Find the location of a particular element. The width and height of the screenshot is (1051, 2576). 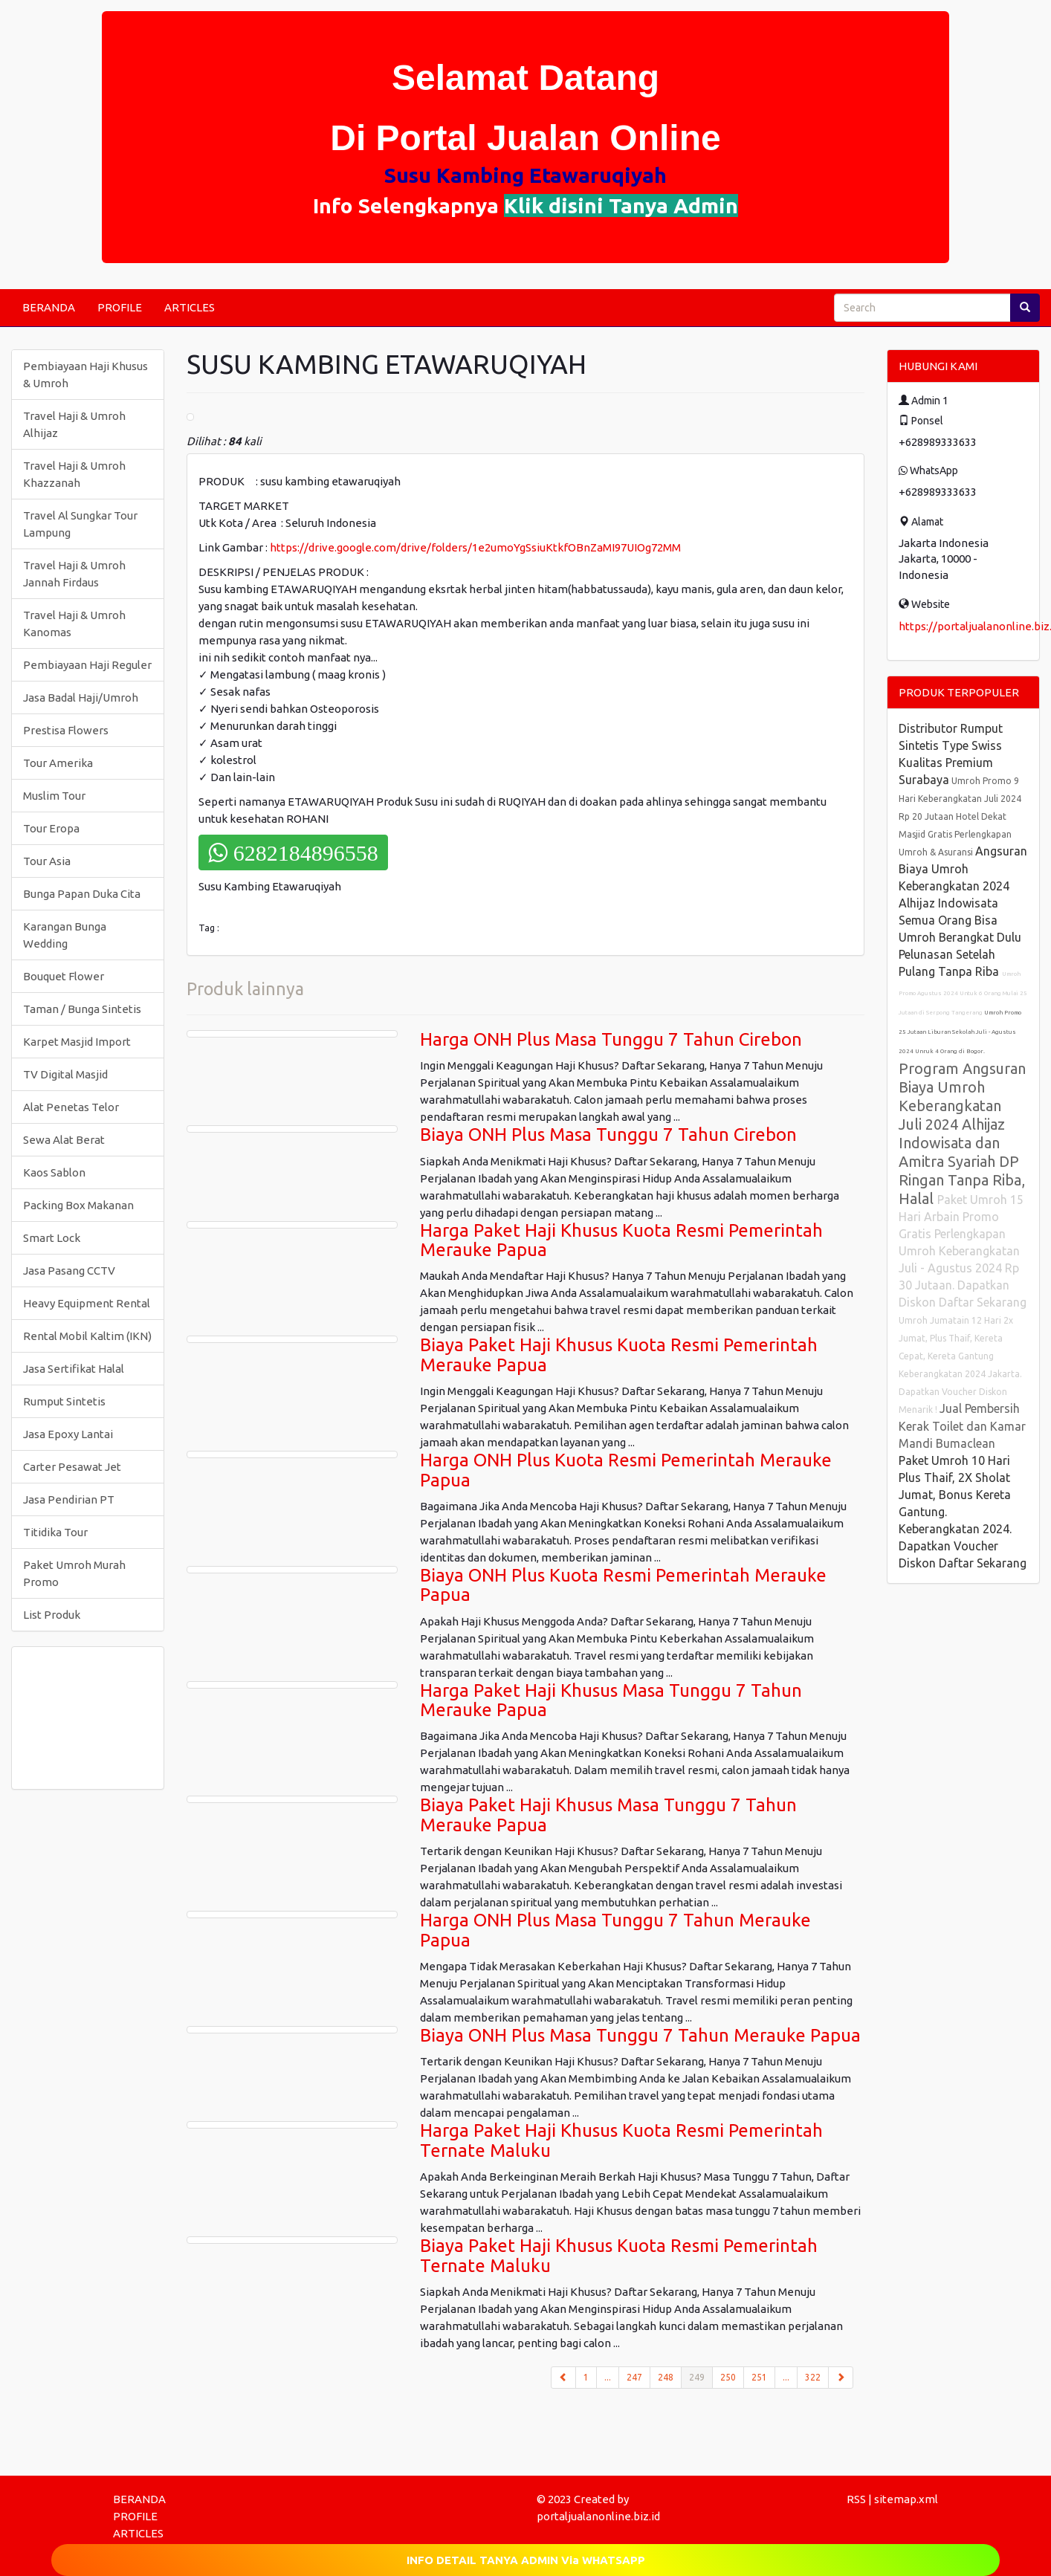

Sewa Alat Berat is located at coordinates (64, 1139).